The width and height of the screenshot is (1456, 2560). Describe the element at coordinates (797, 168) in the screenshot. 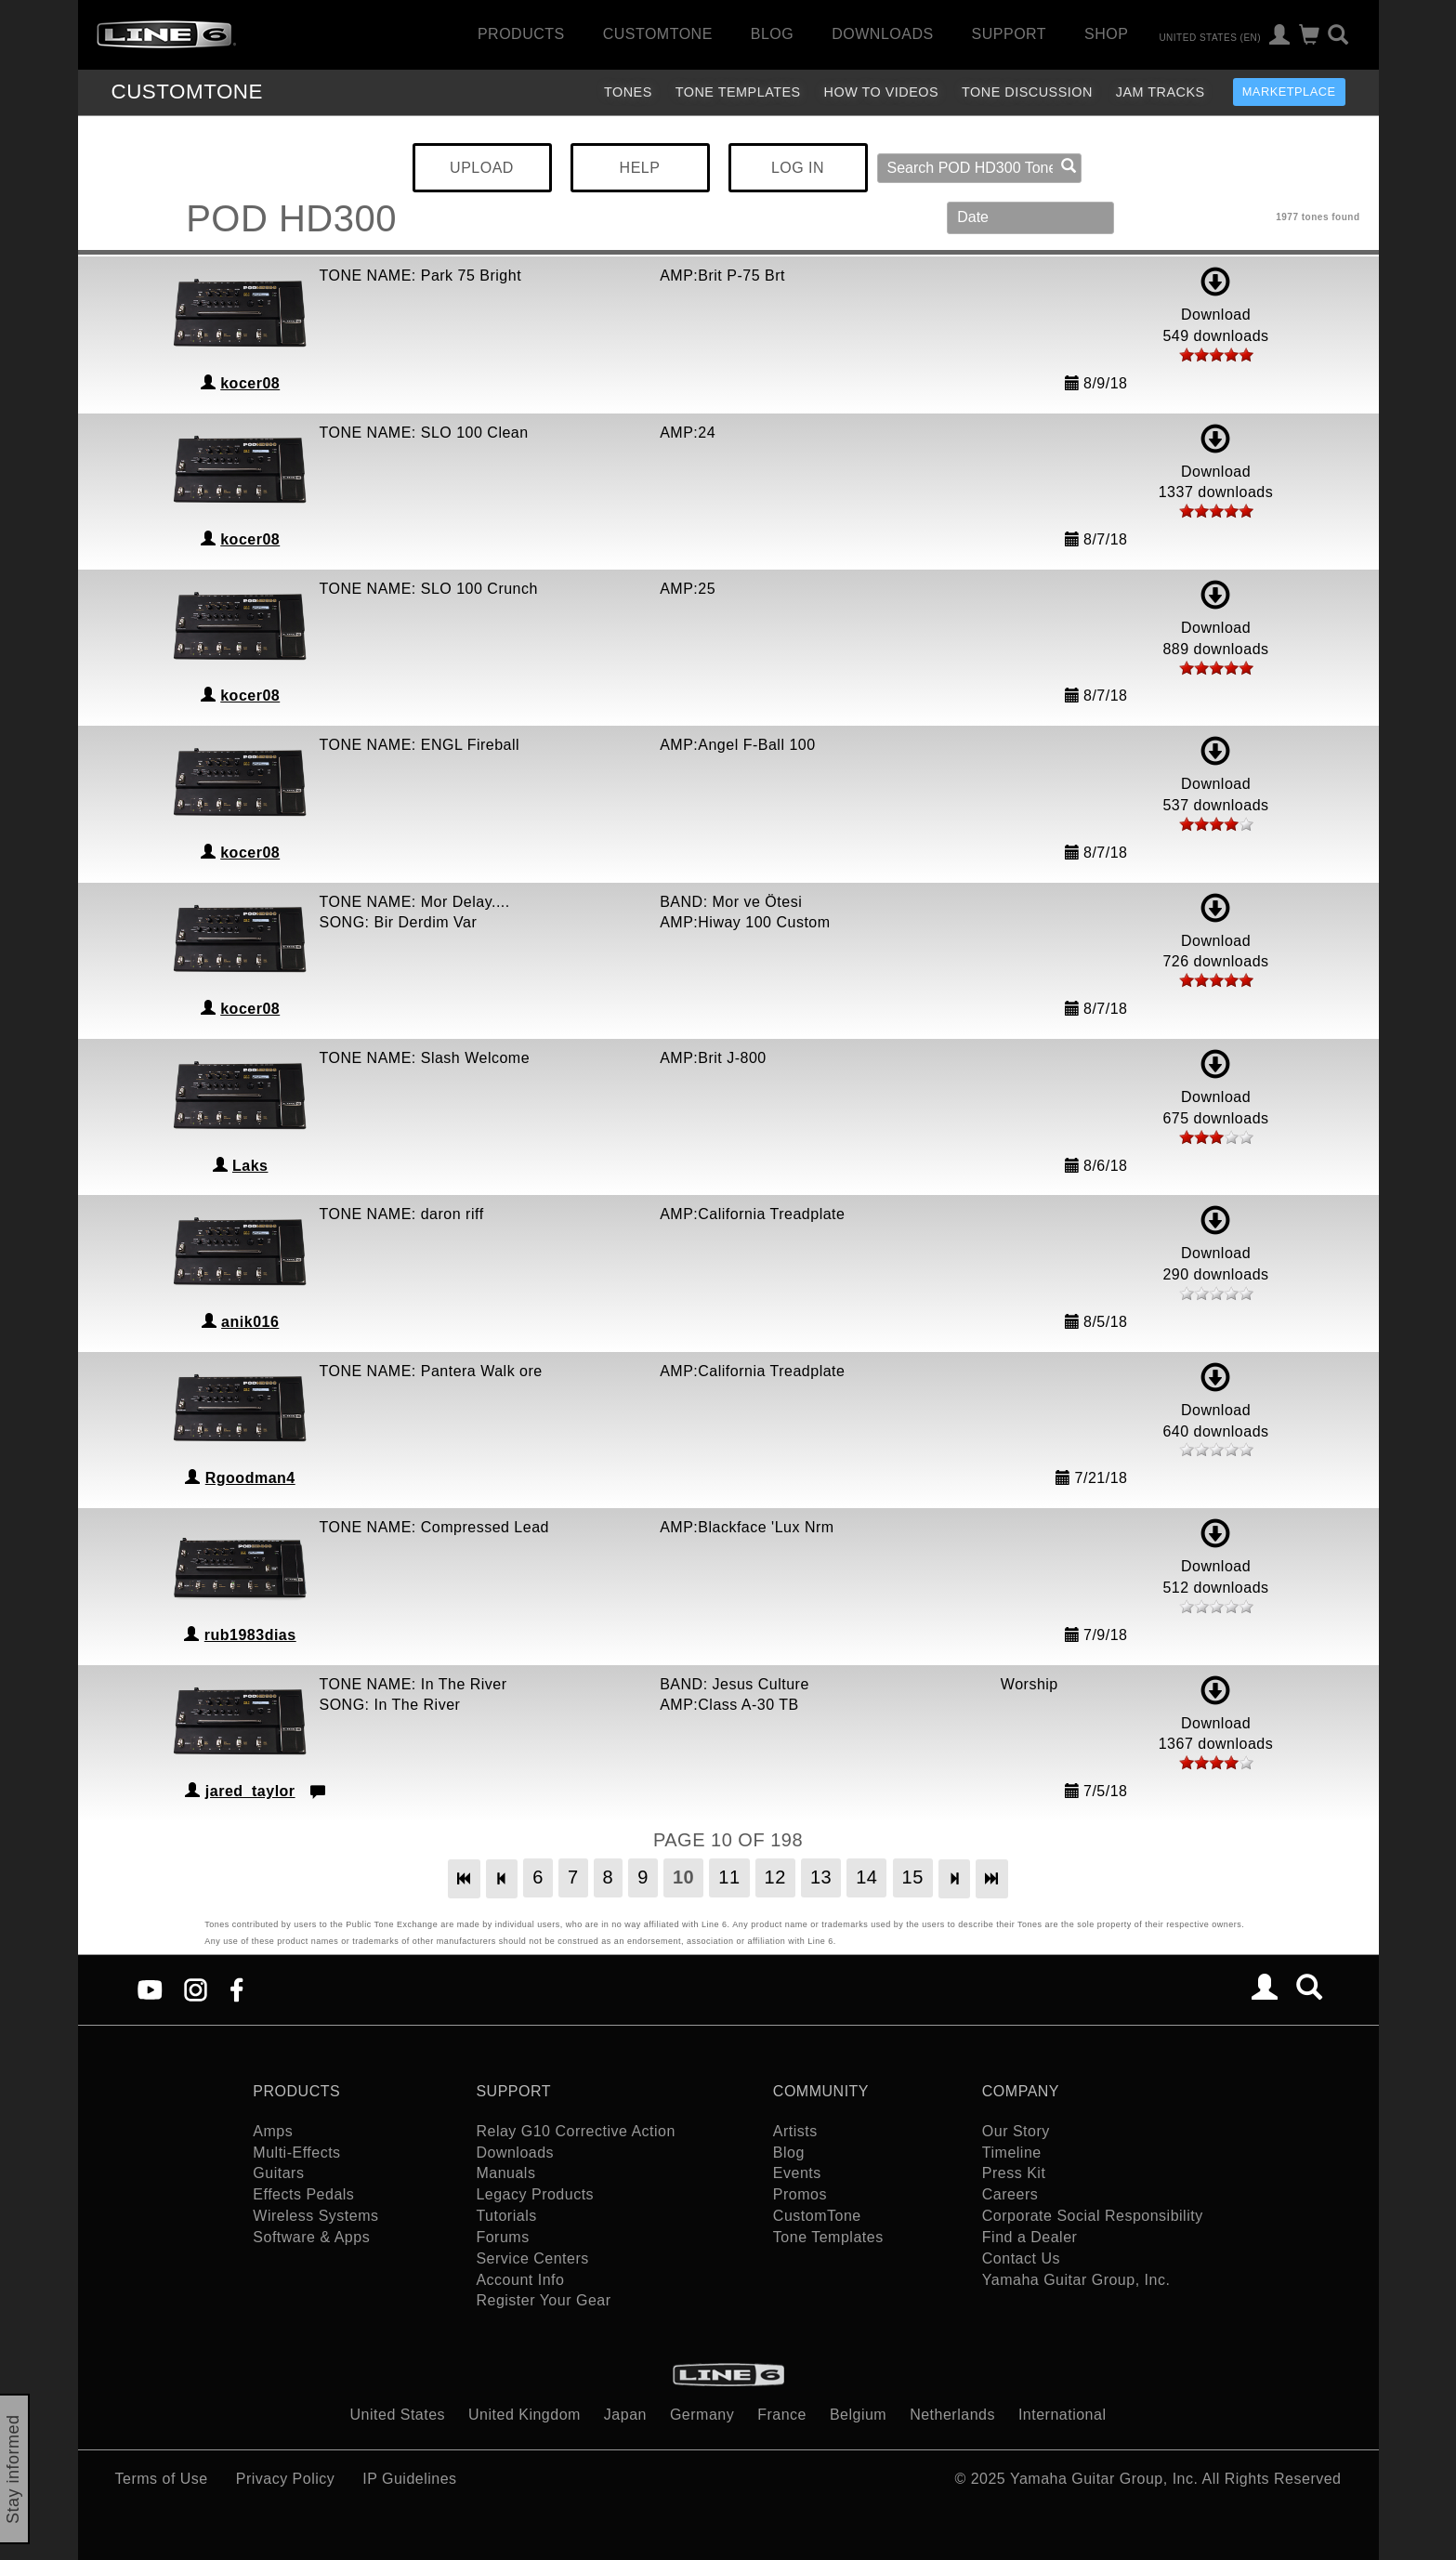

I see `LOG IN` at that location.